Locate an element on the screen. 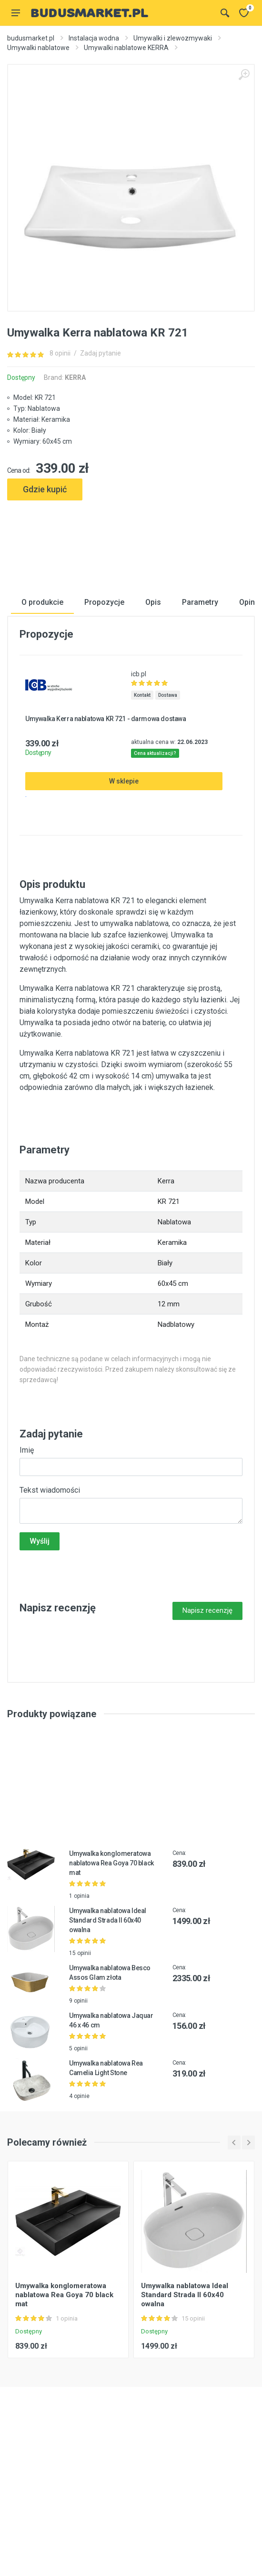 The width and height of the screenshot is (262, 2576). Parametry is located at coordinates (200, 726).